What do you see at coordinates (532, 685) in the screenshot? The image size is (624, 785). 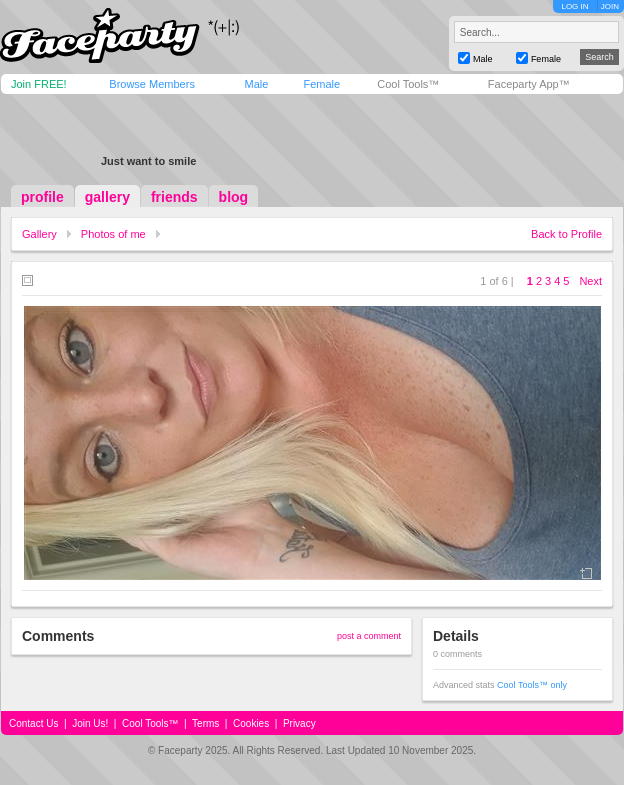 I see `Cool Tools™ only` at bounding box center [532, 685].